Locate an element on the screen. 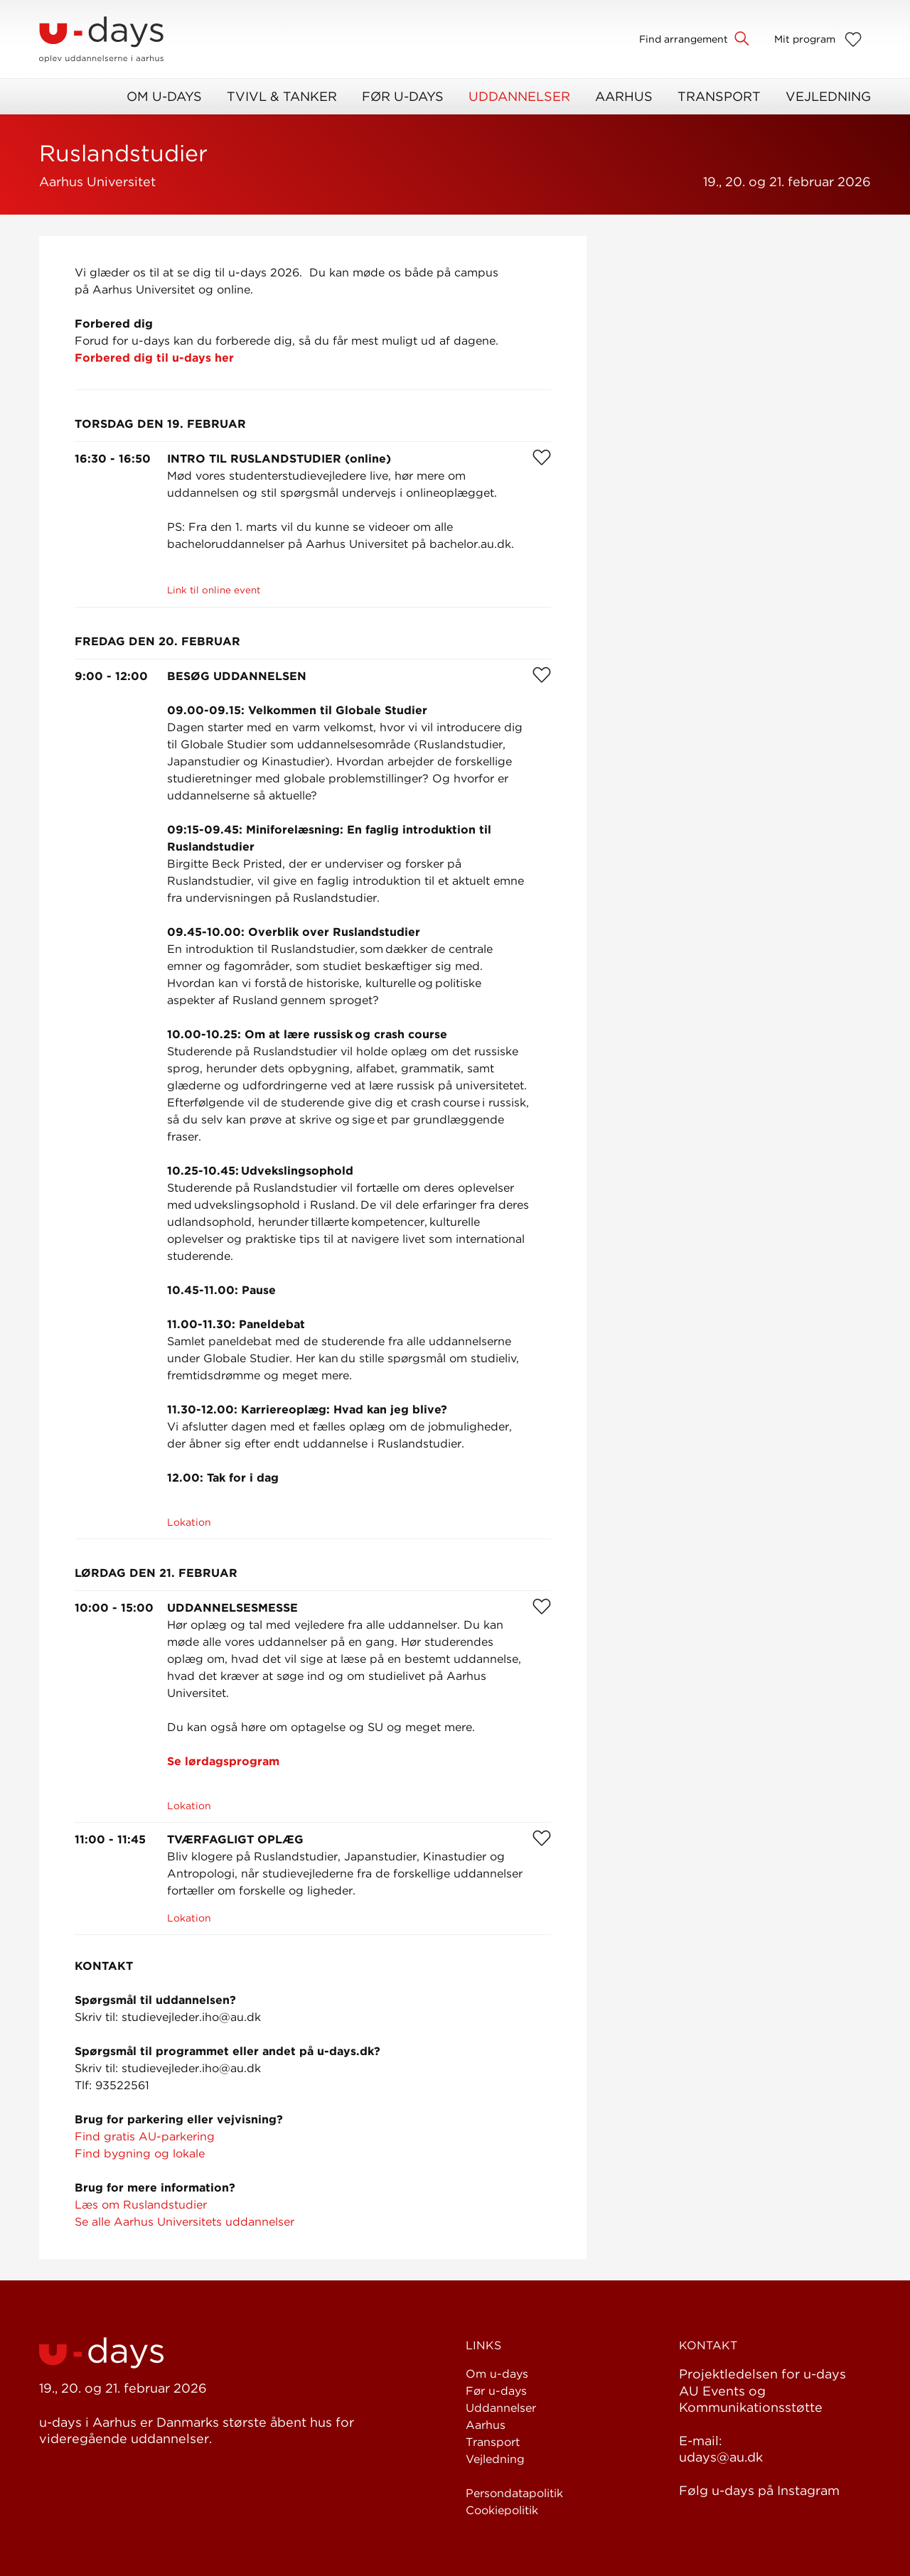 This screenshot has width=910, height=2576. Læs om Ruslandstudier is located at coordinates (141, 2204).